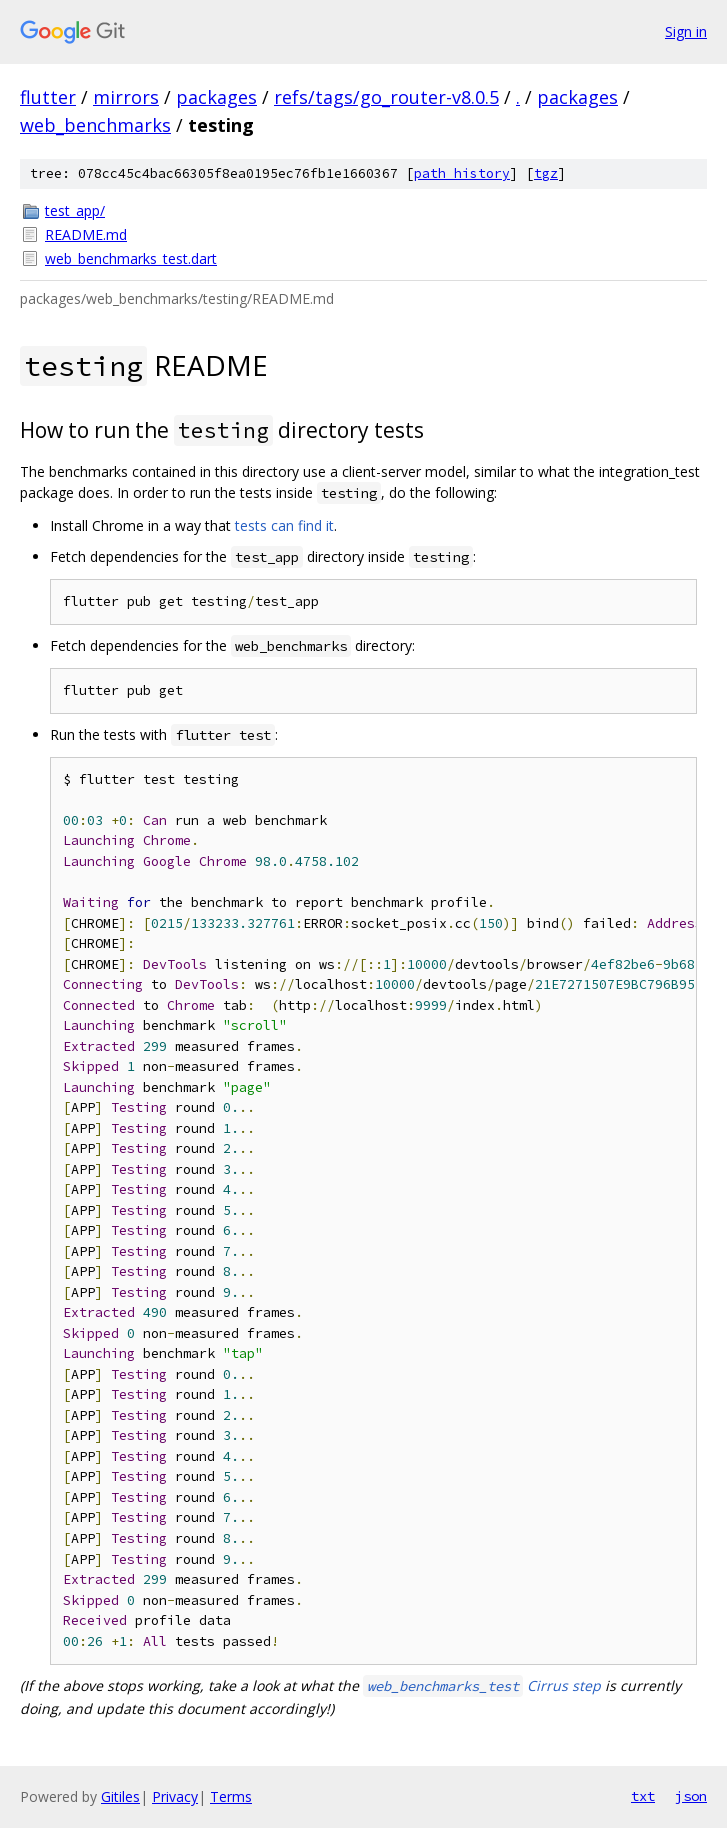  I want to click on tgz, so click(546, 173).